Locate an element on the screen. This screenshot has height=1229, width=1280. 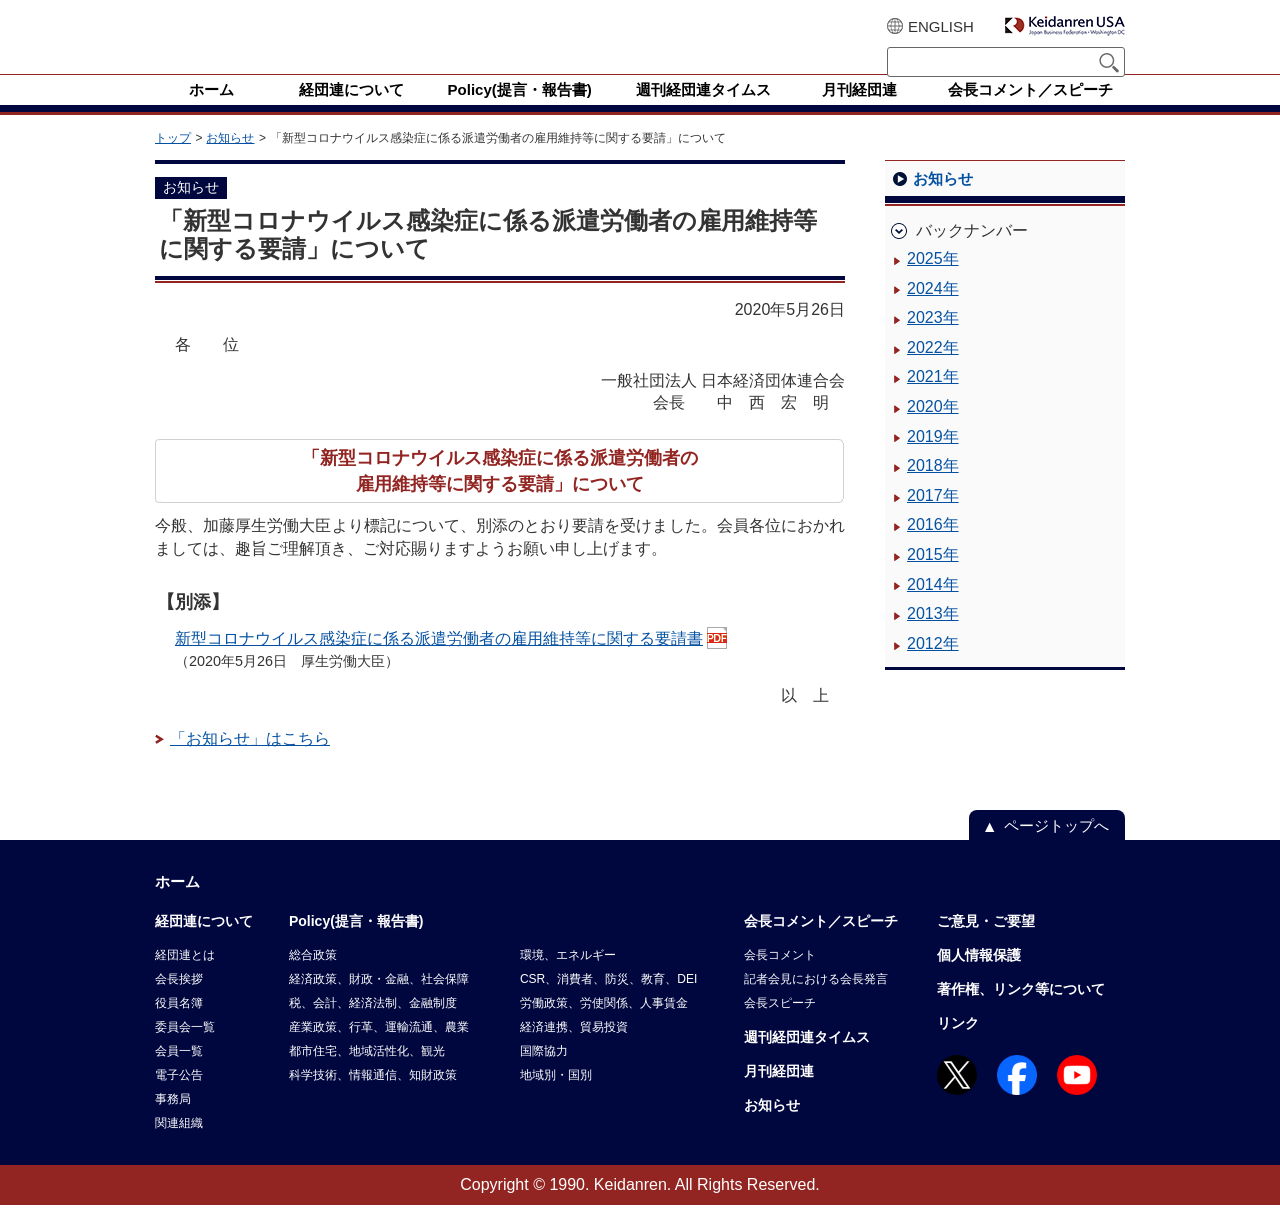
月刊経団連 is located at coordinates (779, 1095).